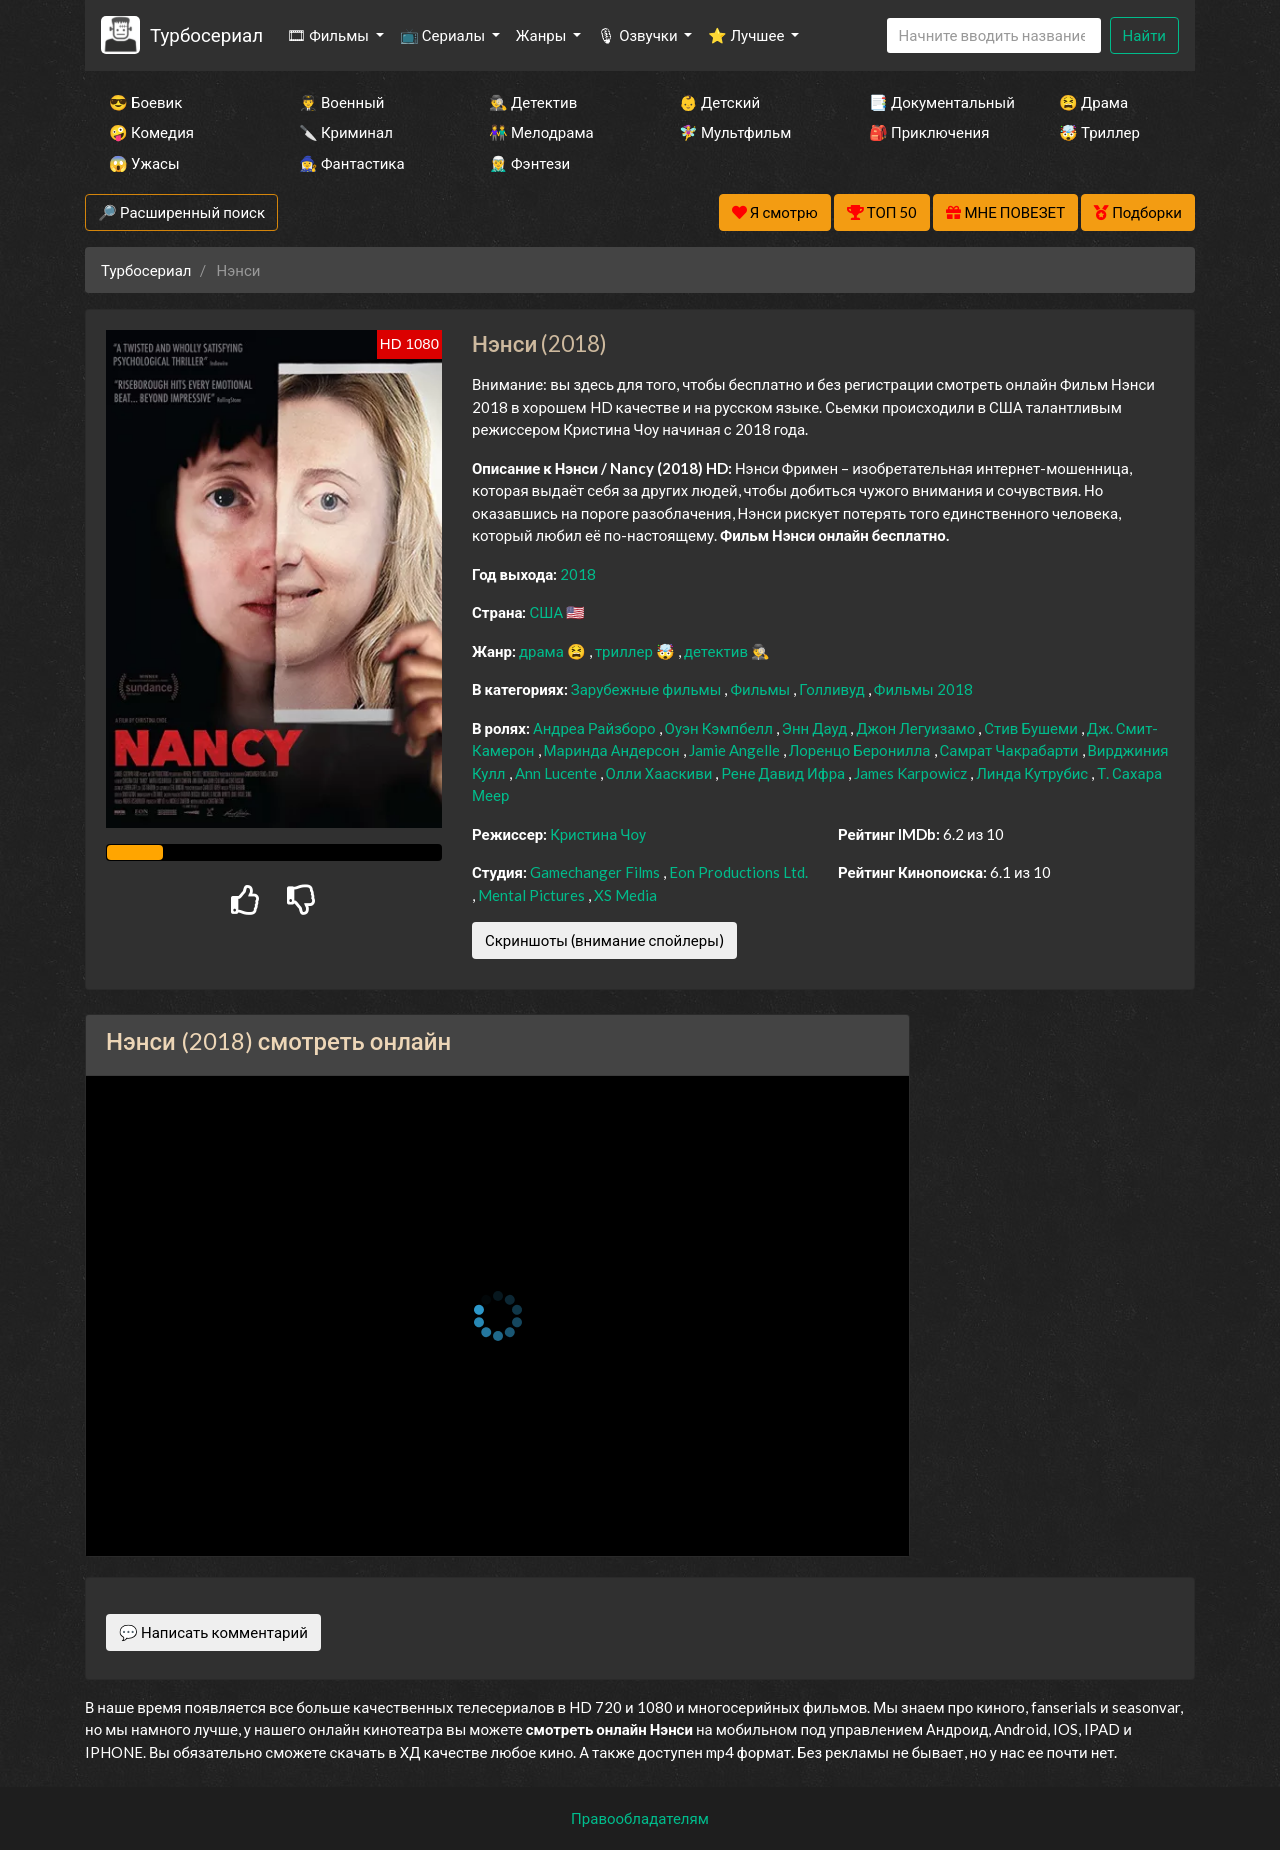 This screenshot has width=1280, height=1850. I want to click on 2018, so click(578, 574).